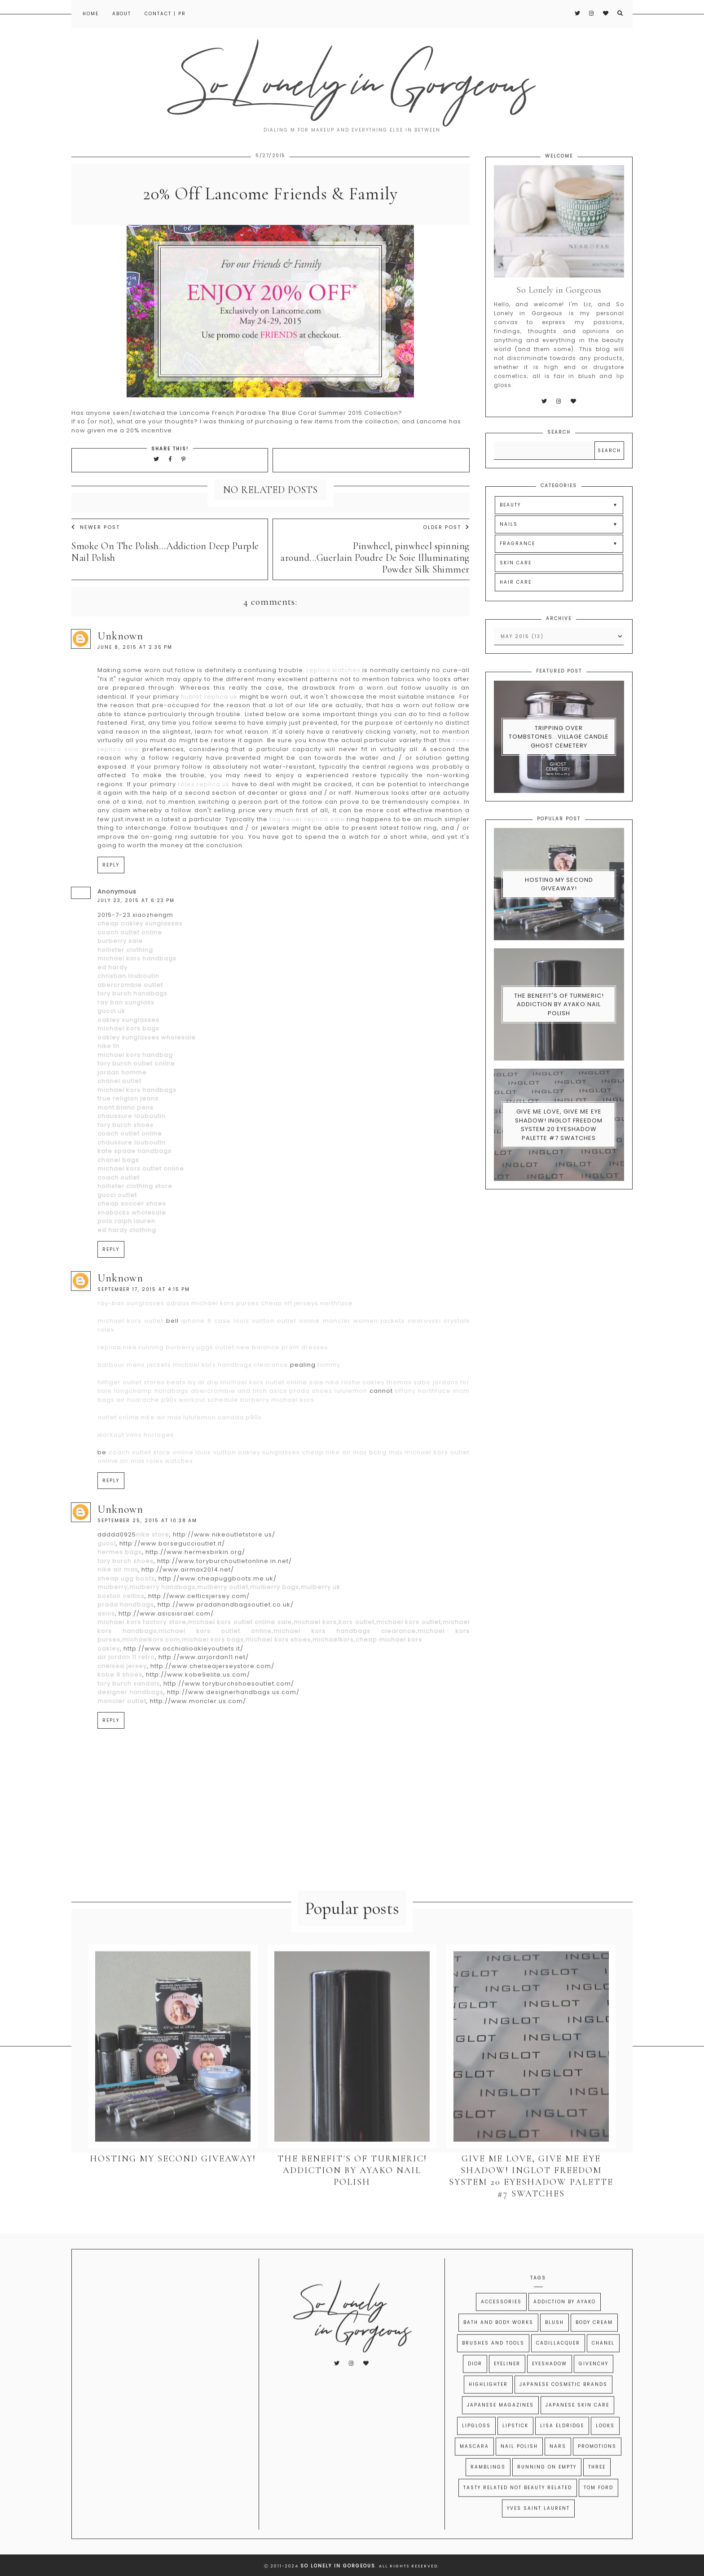 The image size is (704, 2576). Describe the element at coordinates (165, 591) in the screenshot. I see `Smoke On The Polish...Addiction Deep Purple Nail Polish` at that location.